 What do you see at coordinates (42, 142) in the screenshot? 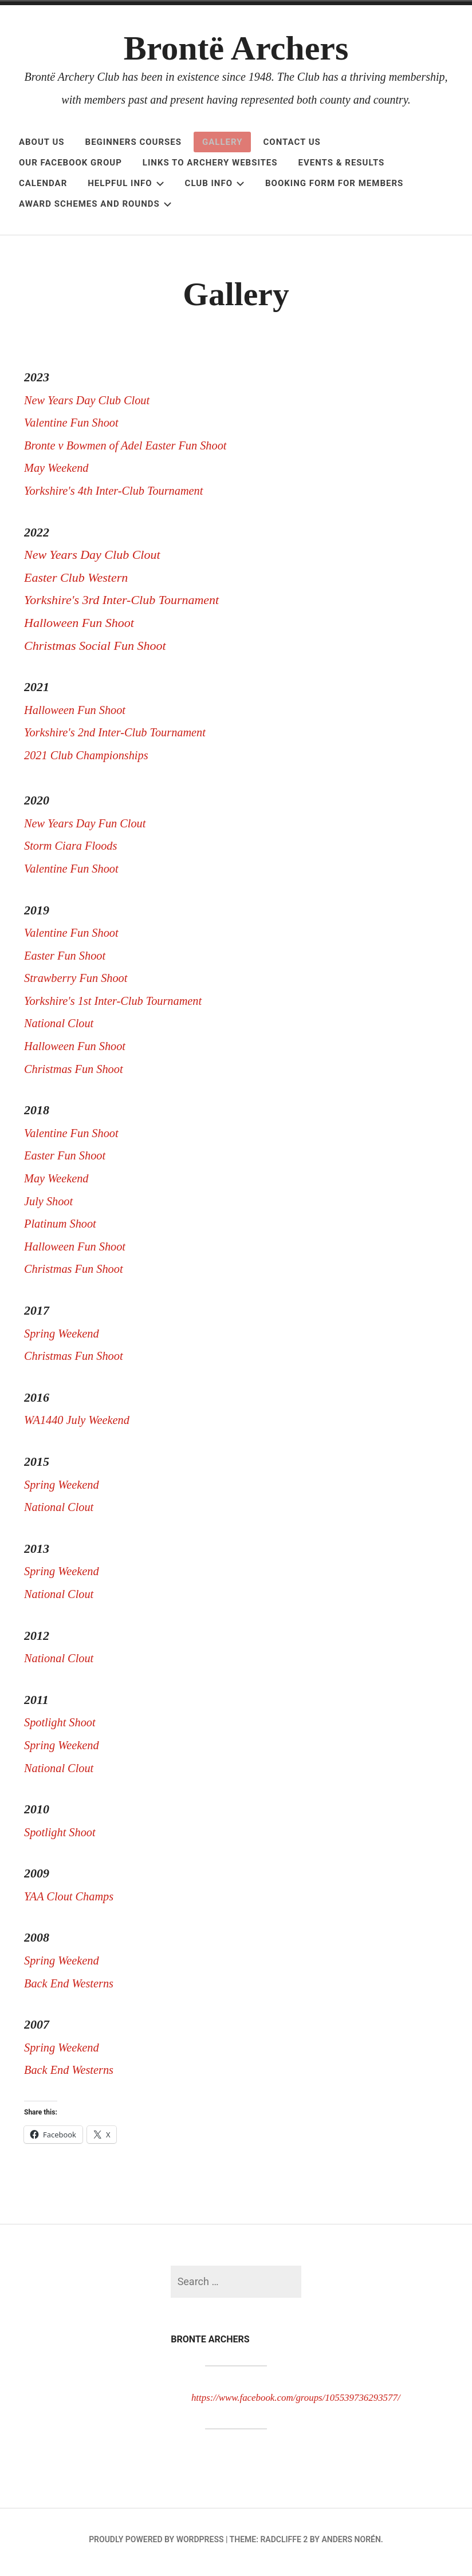
I see `About Us` at bounding box center [42, 142].